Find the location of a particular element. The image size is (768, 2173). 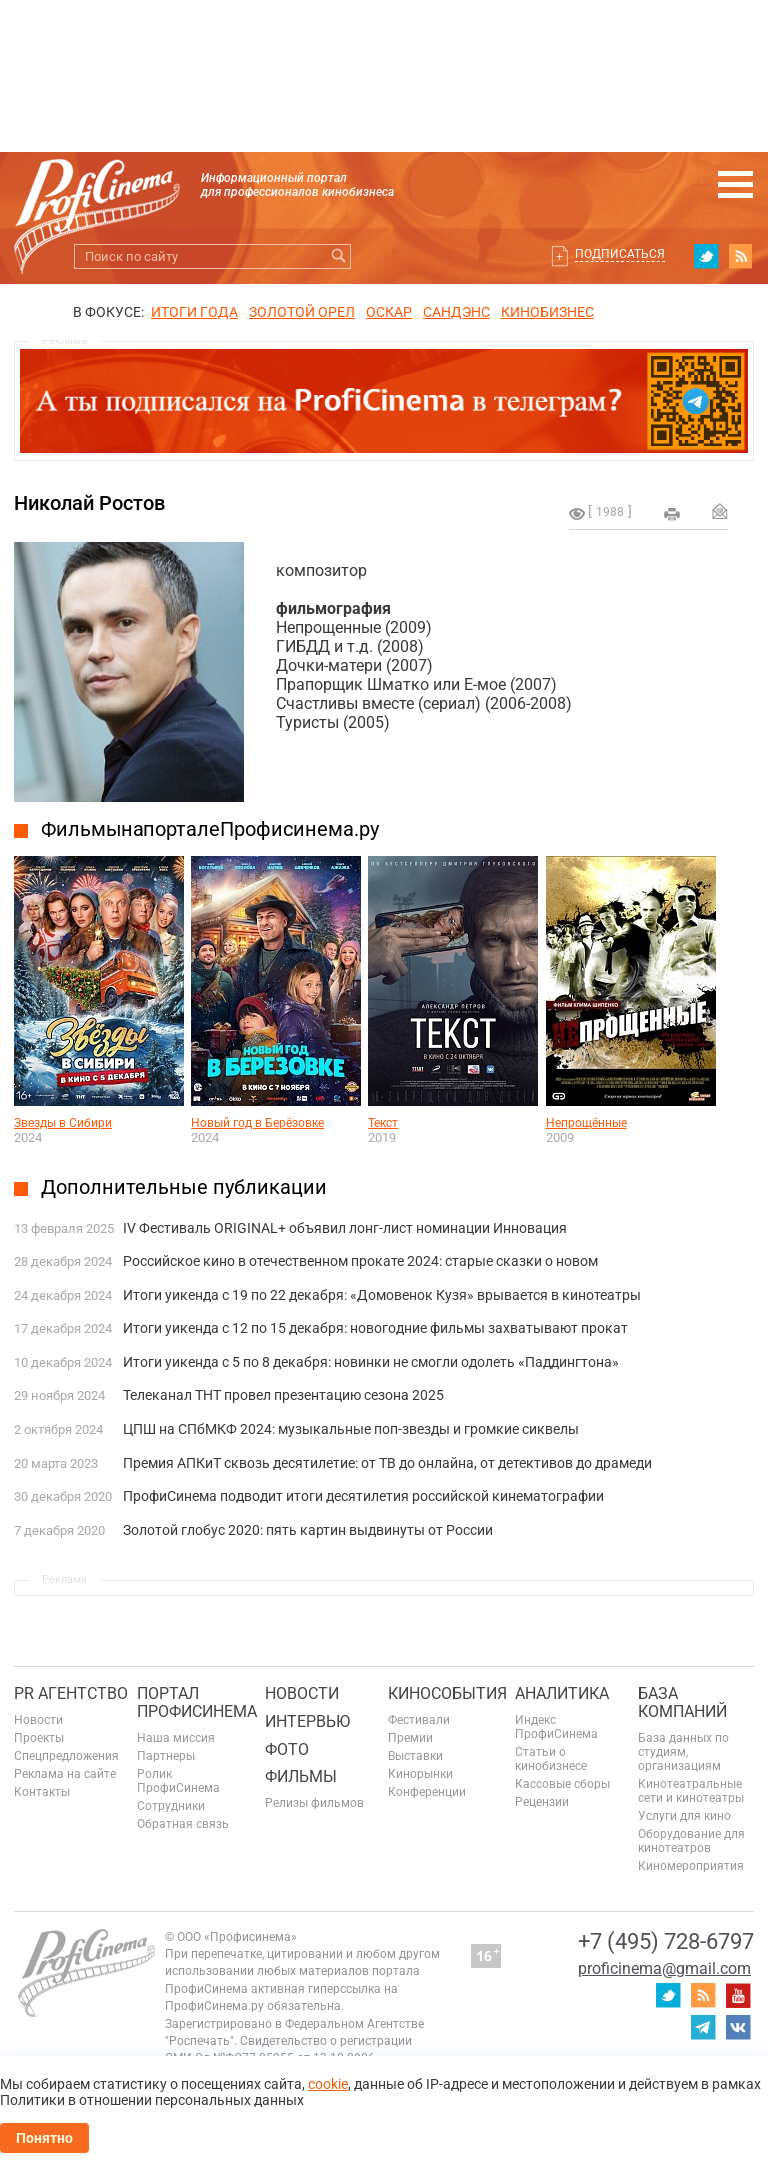

+7 (495) 728-6797 is located at coordinates (666, 1941).